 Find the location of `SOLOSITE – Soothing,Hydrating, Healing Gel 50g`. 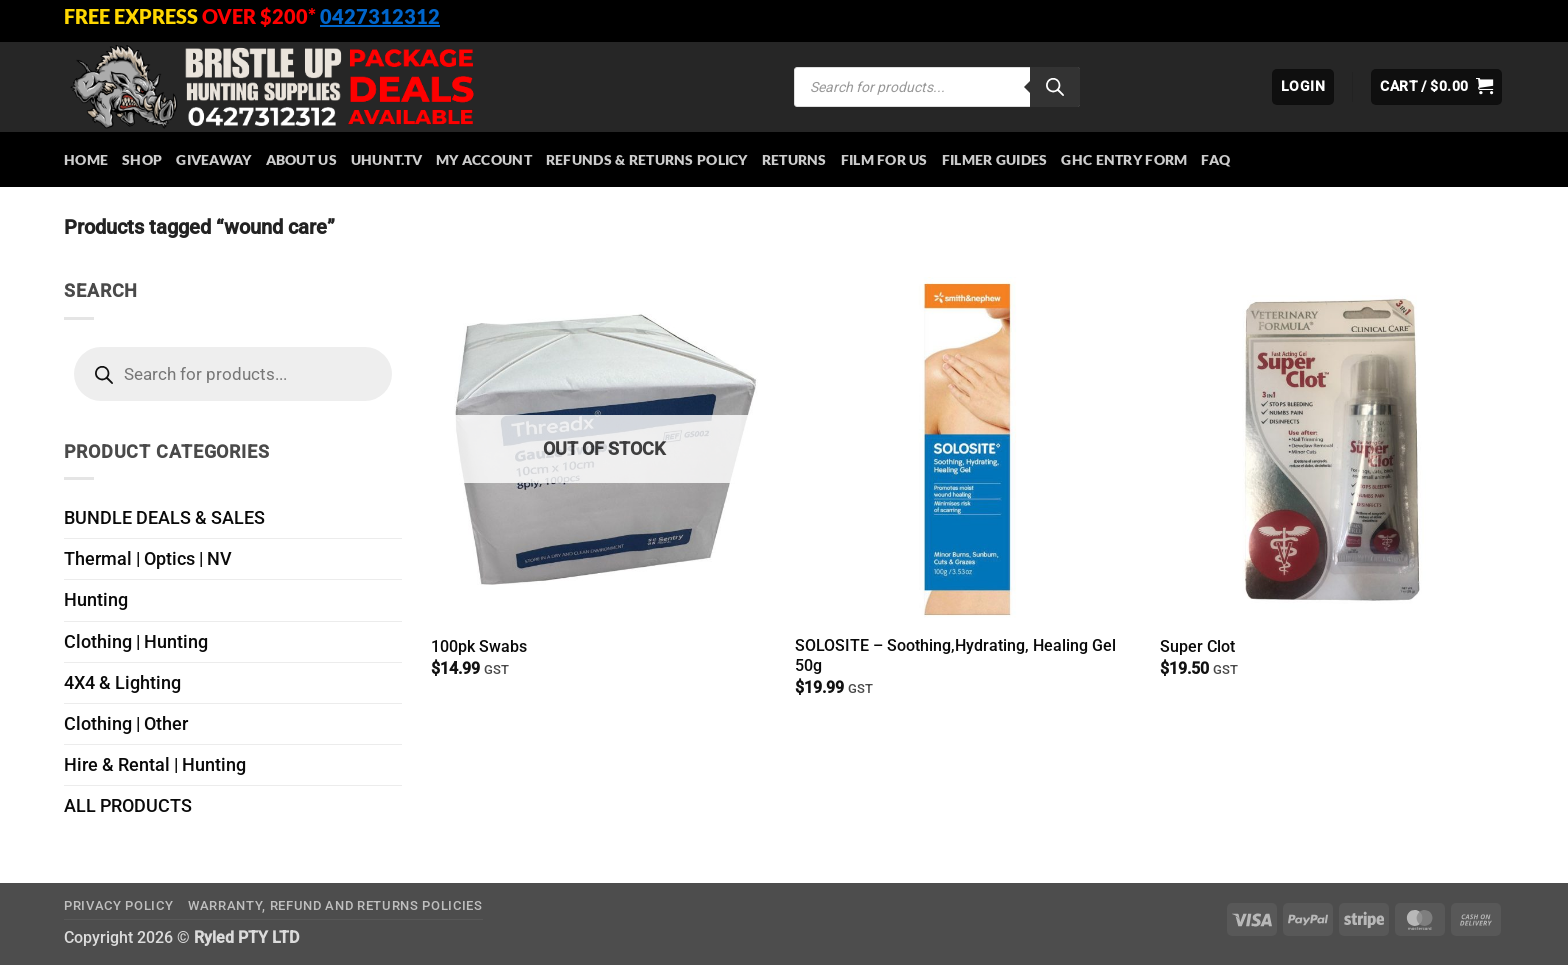

SOLOSITE – Soothing,Hydrating, Healing Gel 50g is located at coordinates (955, 656).